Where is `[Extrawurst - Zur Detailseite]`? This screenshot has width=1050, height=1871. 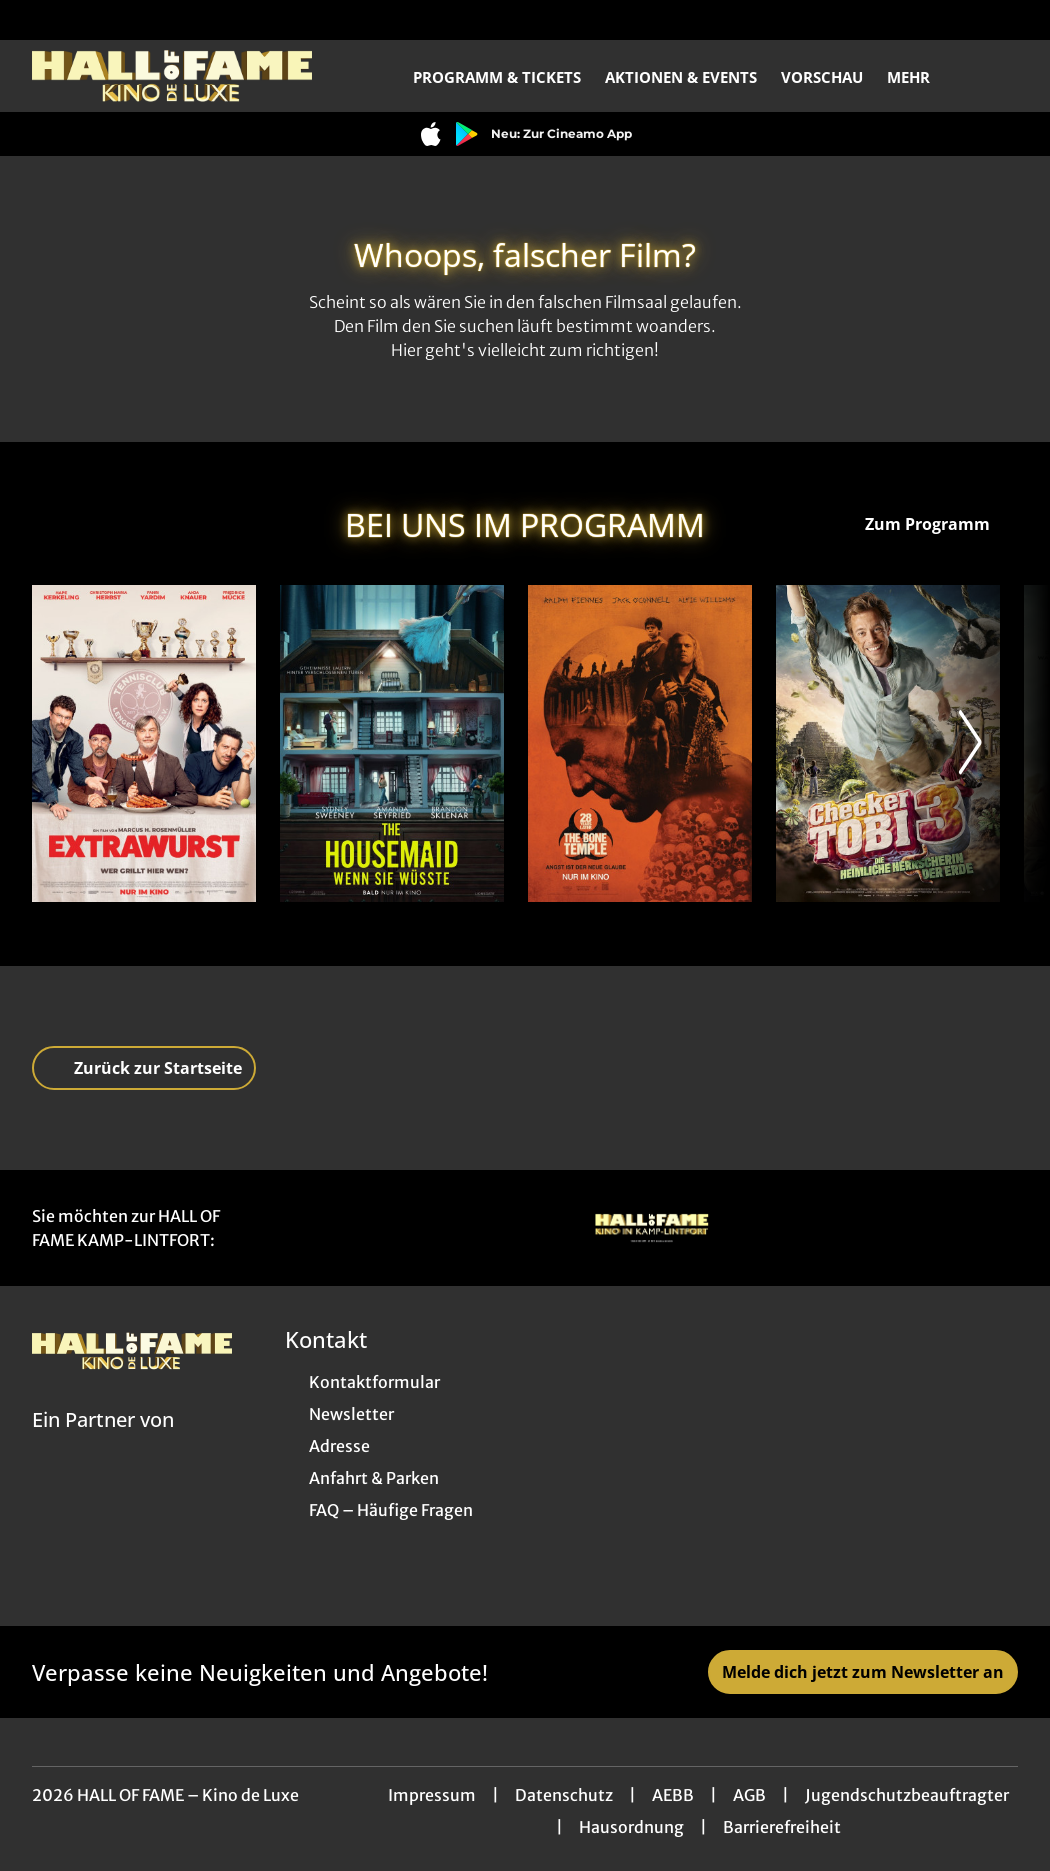
[Extrawurst - Zur Detailseite] is located at coordinates (144, 743).